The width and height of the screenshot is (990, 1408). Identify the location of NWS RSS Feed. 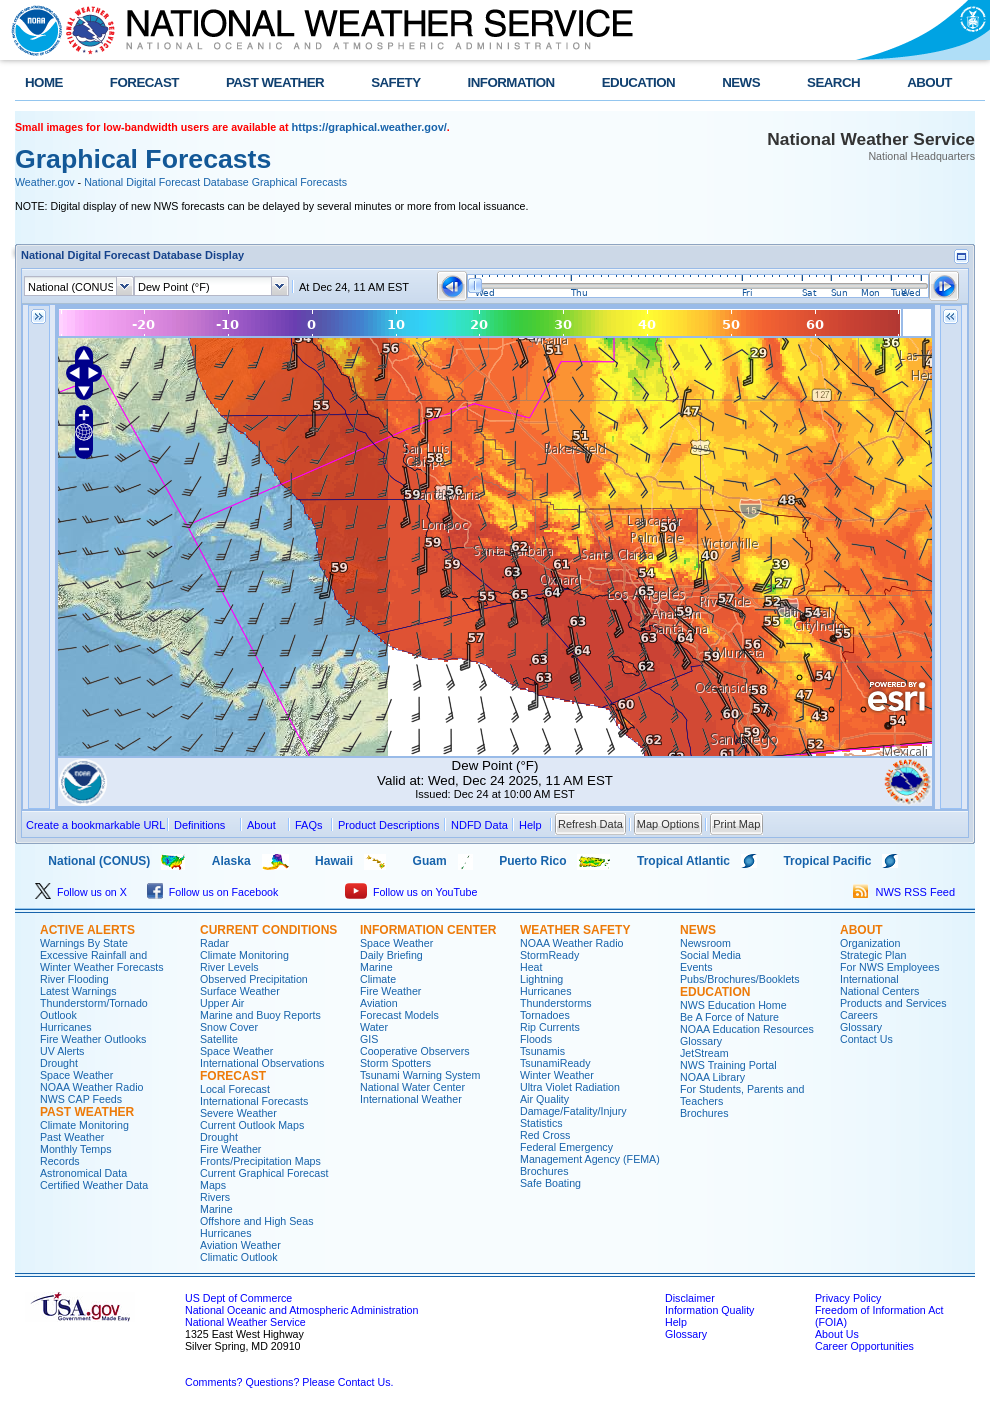
(904, 892).